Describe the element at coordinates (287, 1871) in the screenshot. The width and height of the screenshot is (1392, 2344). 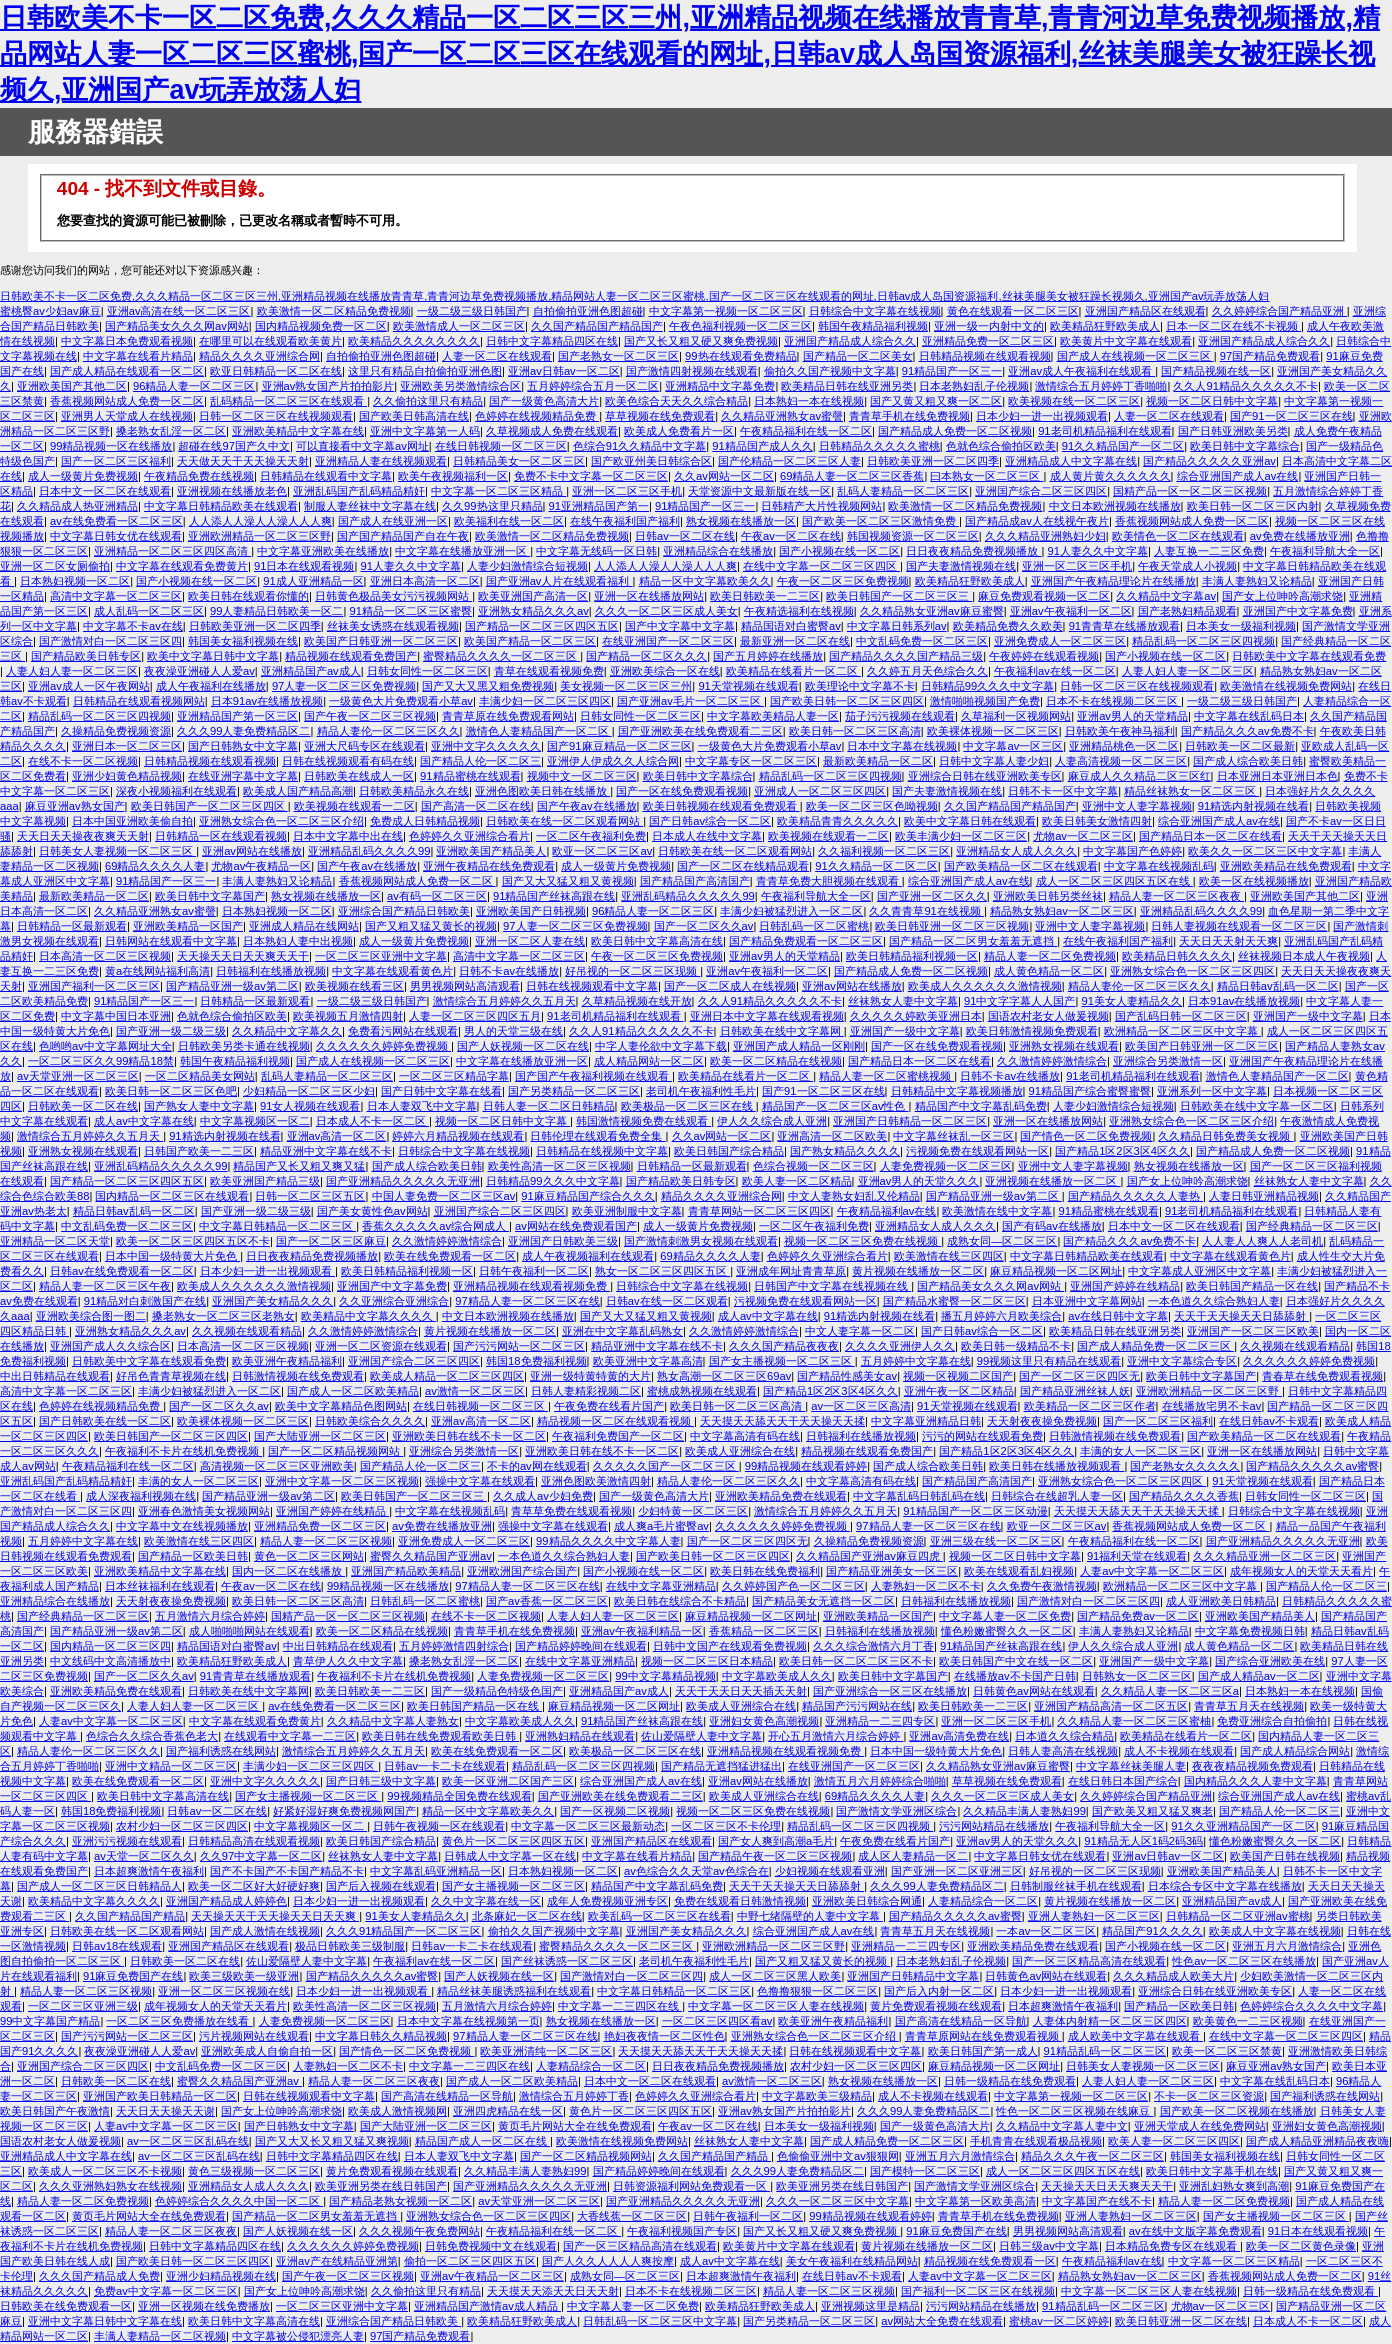
I see `国产不卡国产不卡国产精品不卡` at that location.